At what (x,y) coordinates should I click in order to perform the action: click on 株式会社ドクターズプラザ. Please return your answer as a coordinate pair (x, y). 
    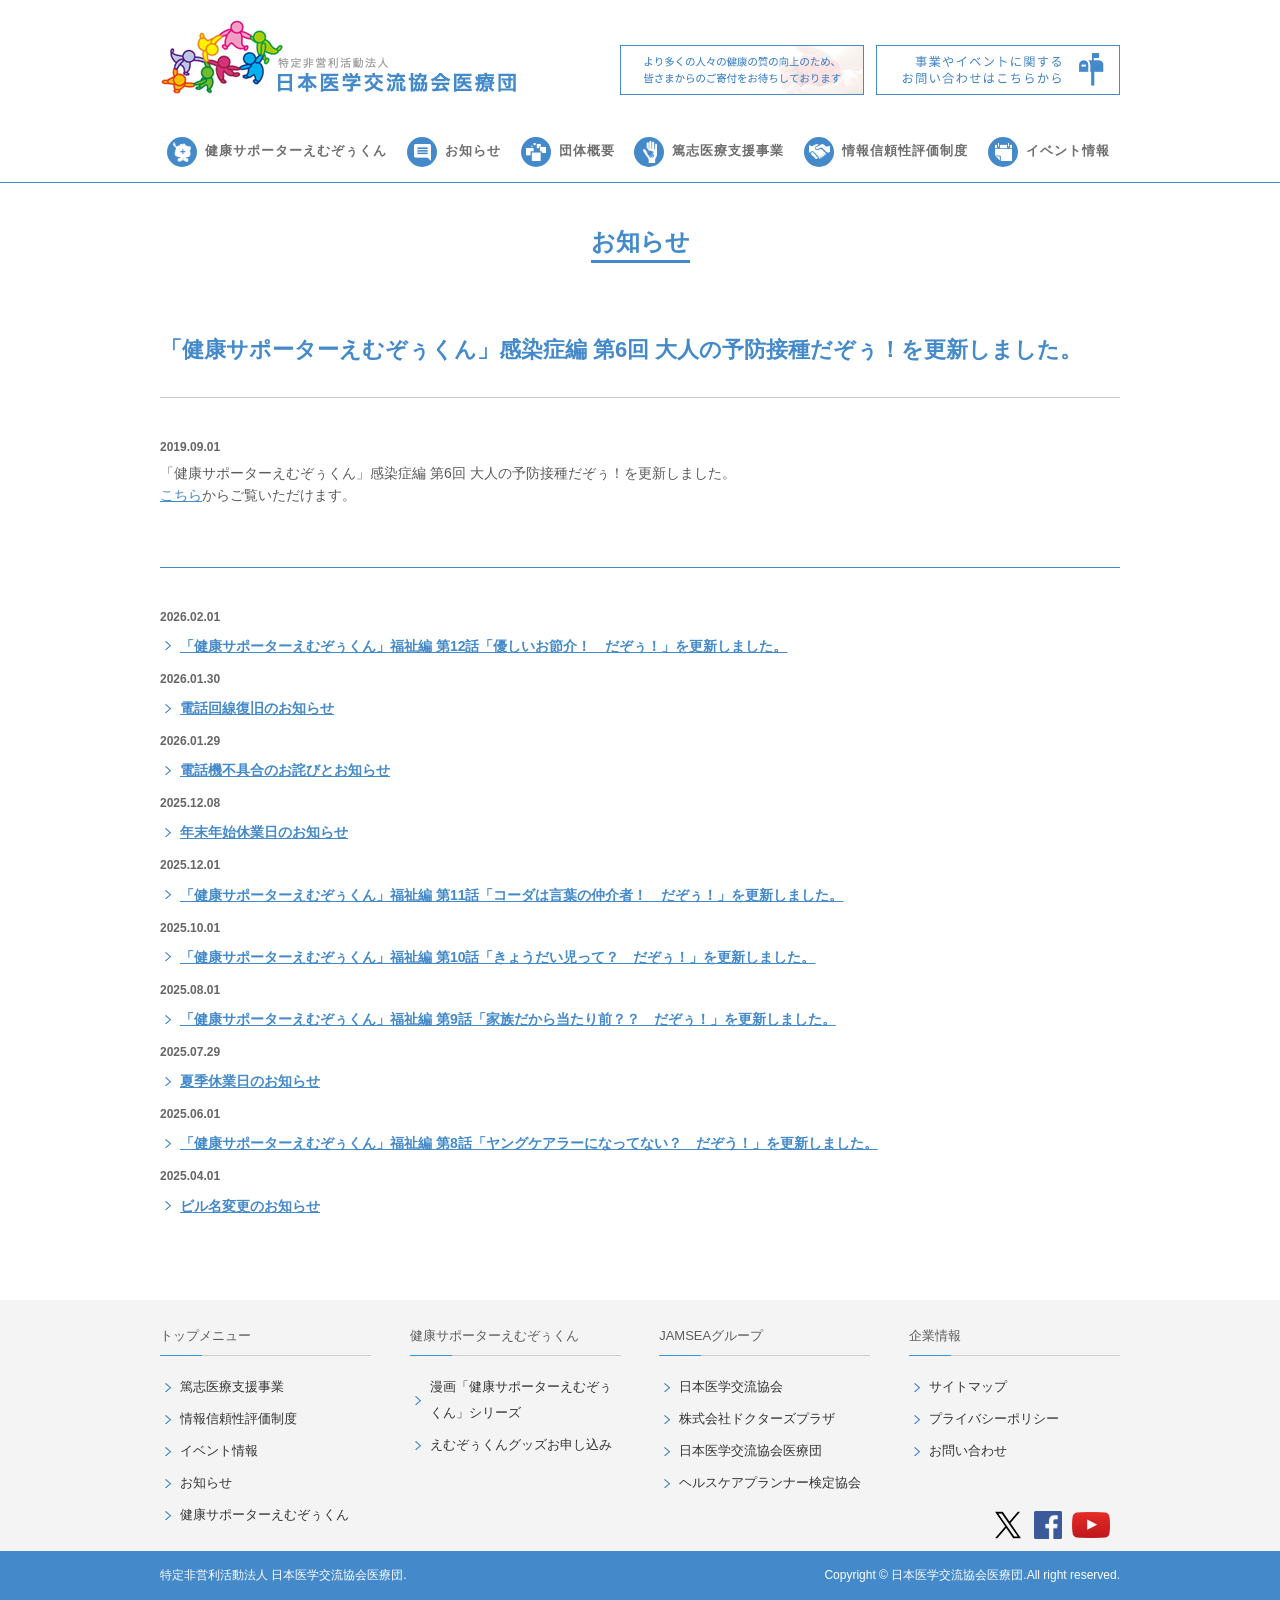
    Looking at the image, I should click on (757, 1418).